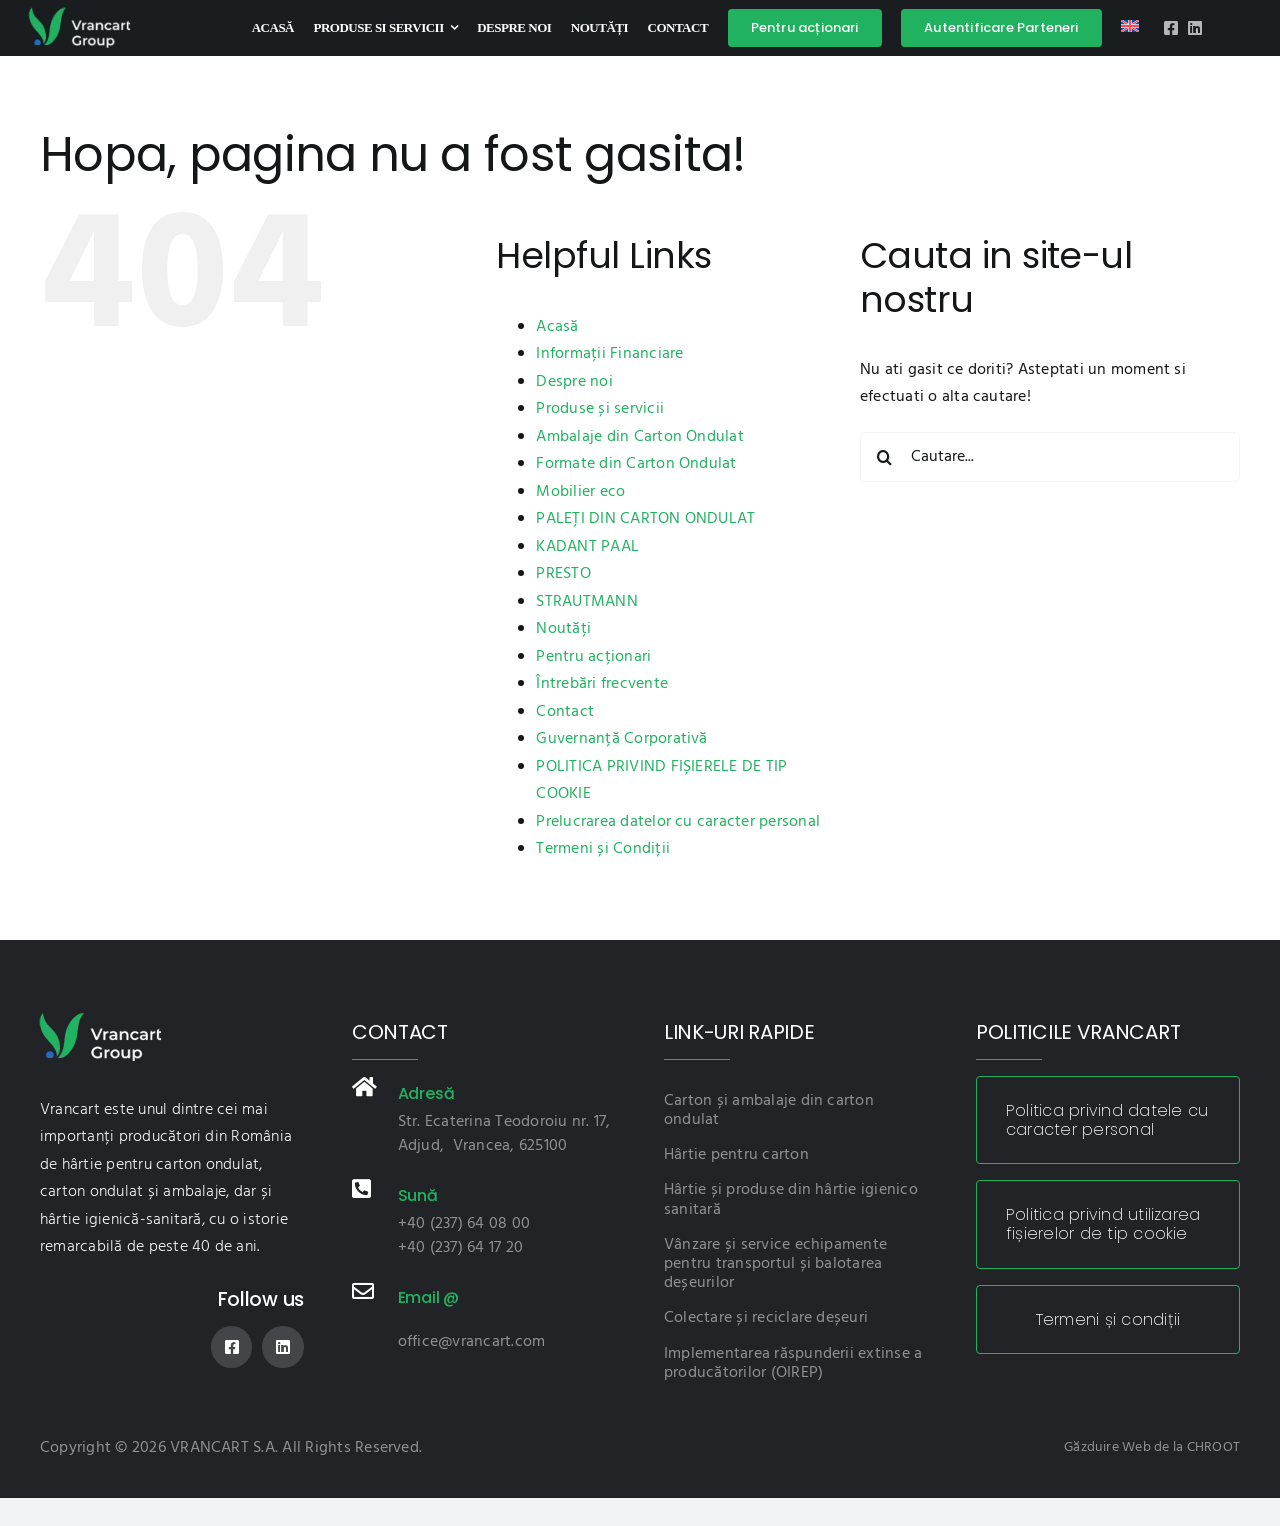  What do you see at coordinates (593, 657) in the screenshot?
I see `Pentru acționari` at bounding box center [593, 657].